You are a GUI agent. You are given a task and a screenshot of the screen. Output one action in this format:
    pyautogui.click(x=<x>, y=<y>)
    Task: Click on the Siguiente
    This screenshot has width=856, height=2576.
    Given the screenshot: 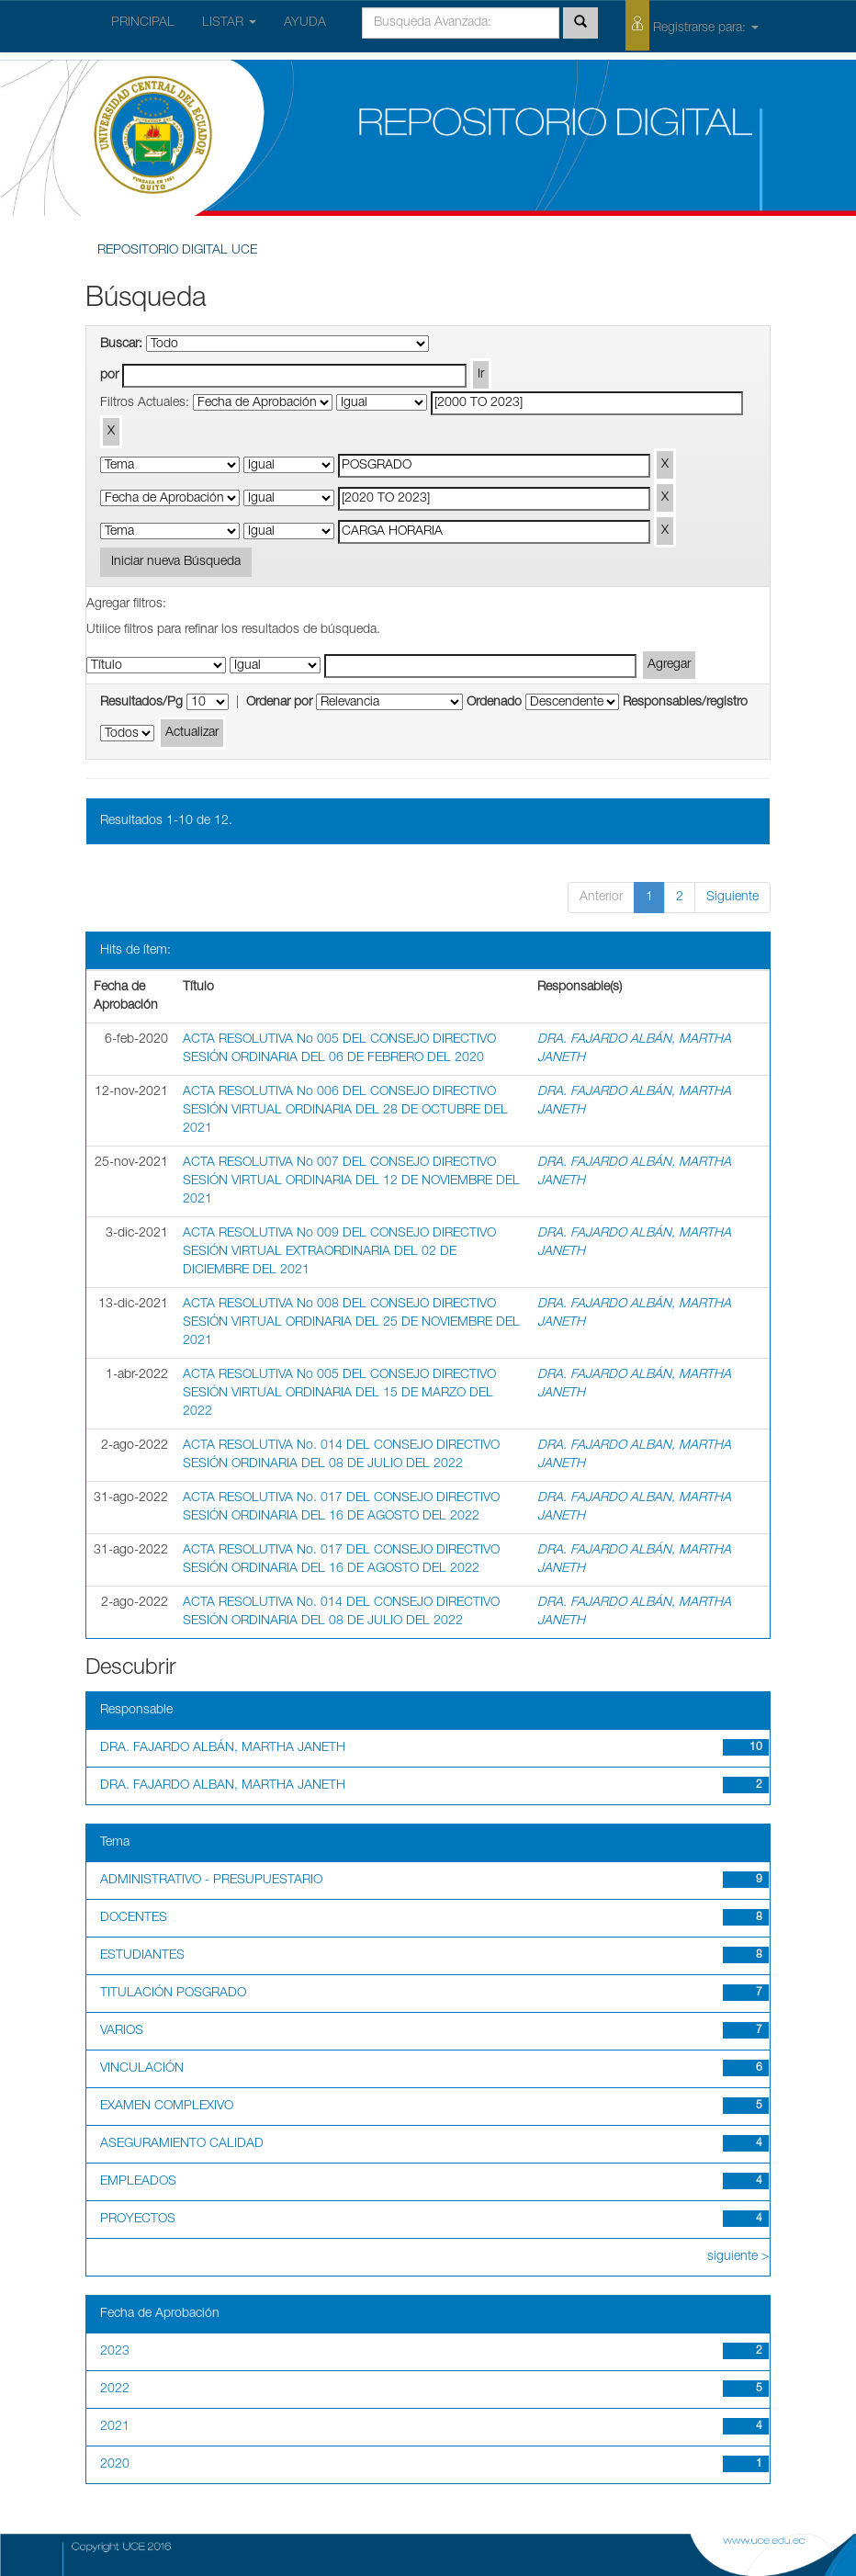 What is the action you would take?
    pyautogui.click(x=732, y=897)
    